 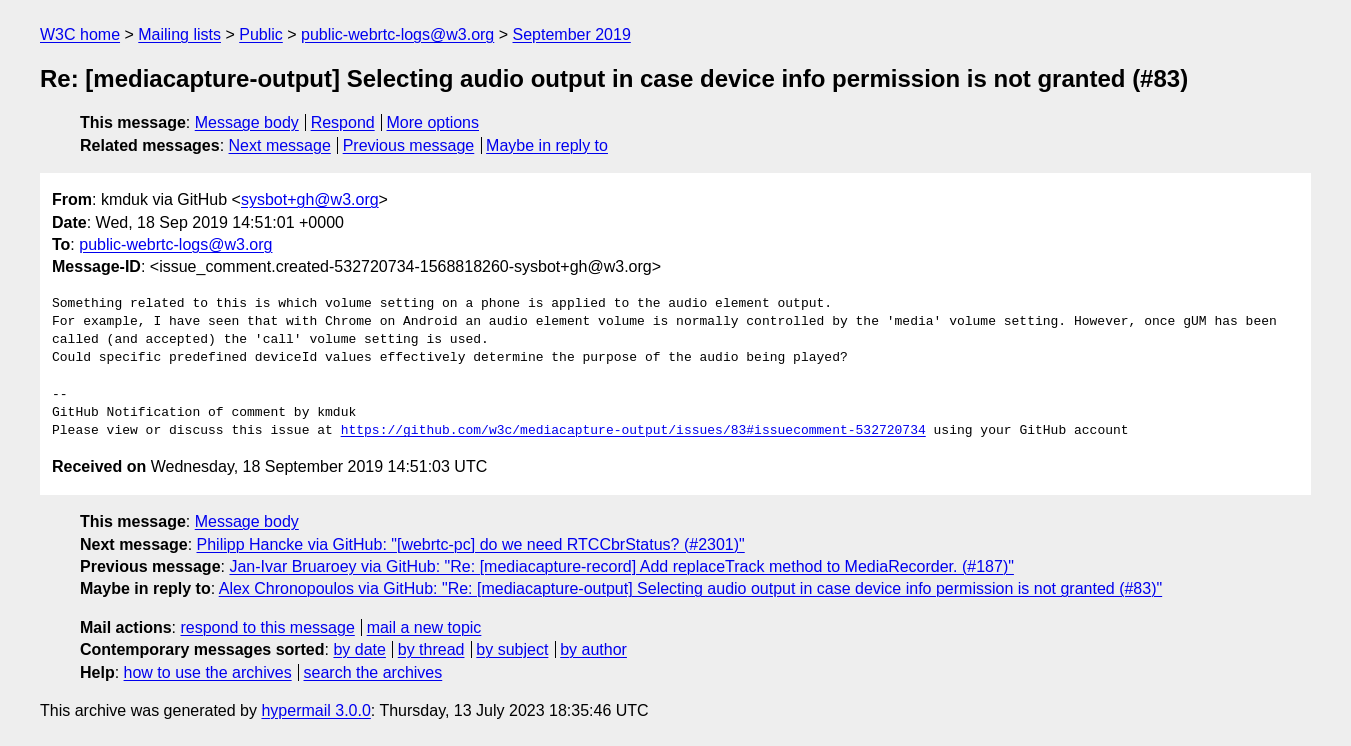 I want to click on sysbot+gh@w3.org, so click(x=310, y=199).